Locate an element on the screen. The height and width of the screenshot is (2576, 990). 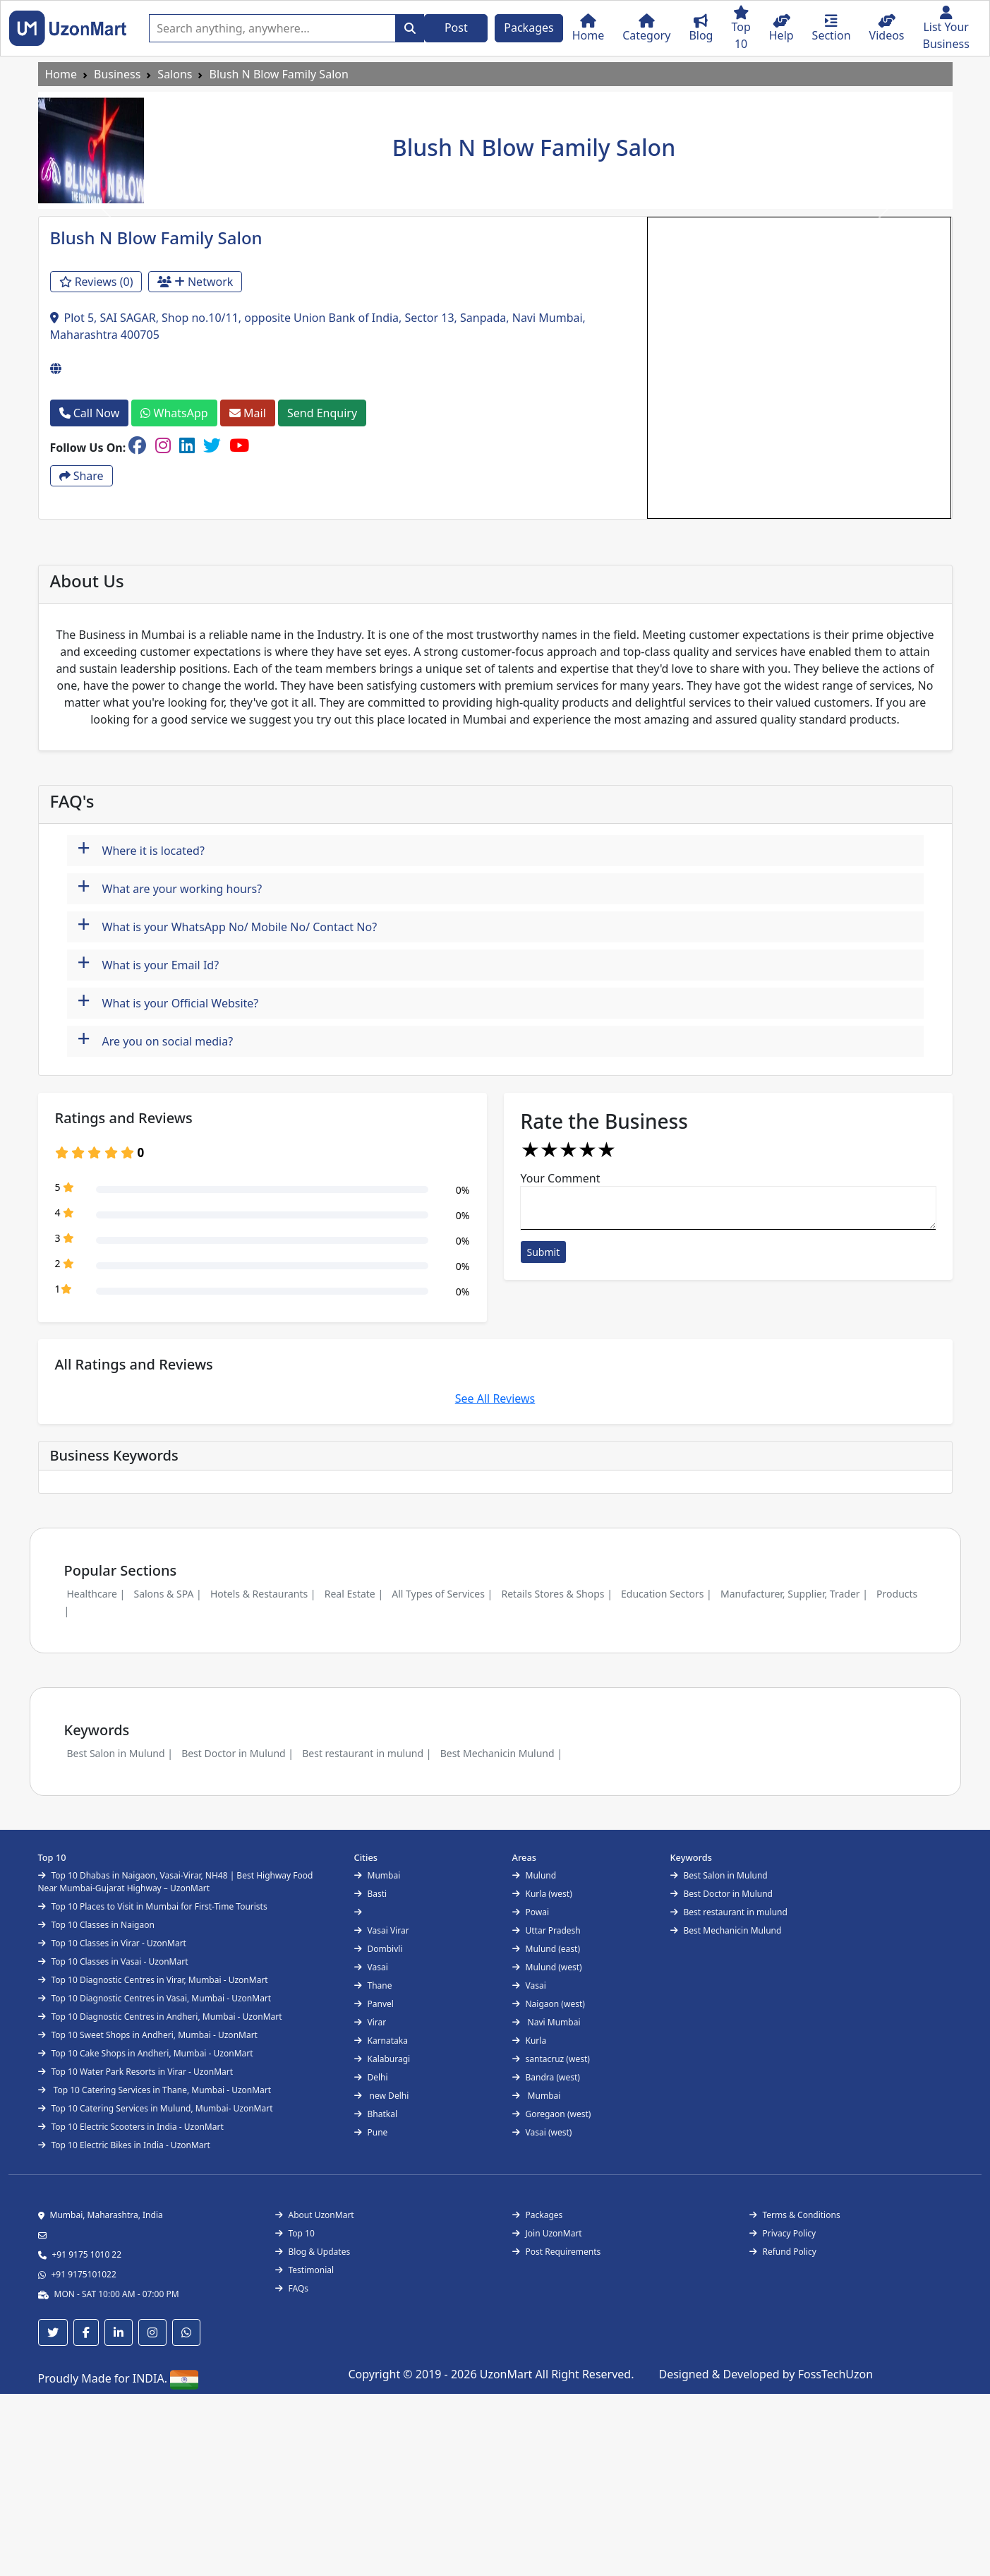
Virar is located at coordinates (370, 2022).